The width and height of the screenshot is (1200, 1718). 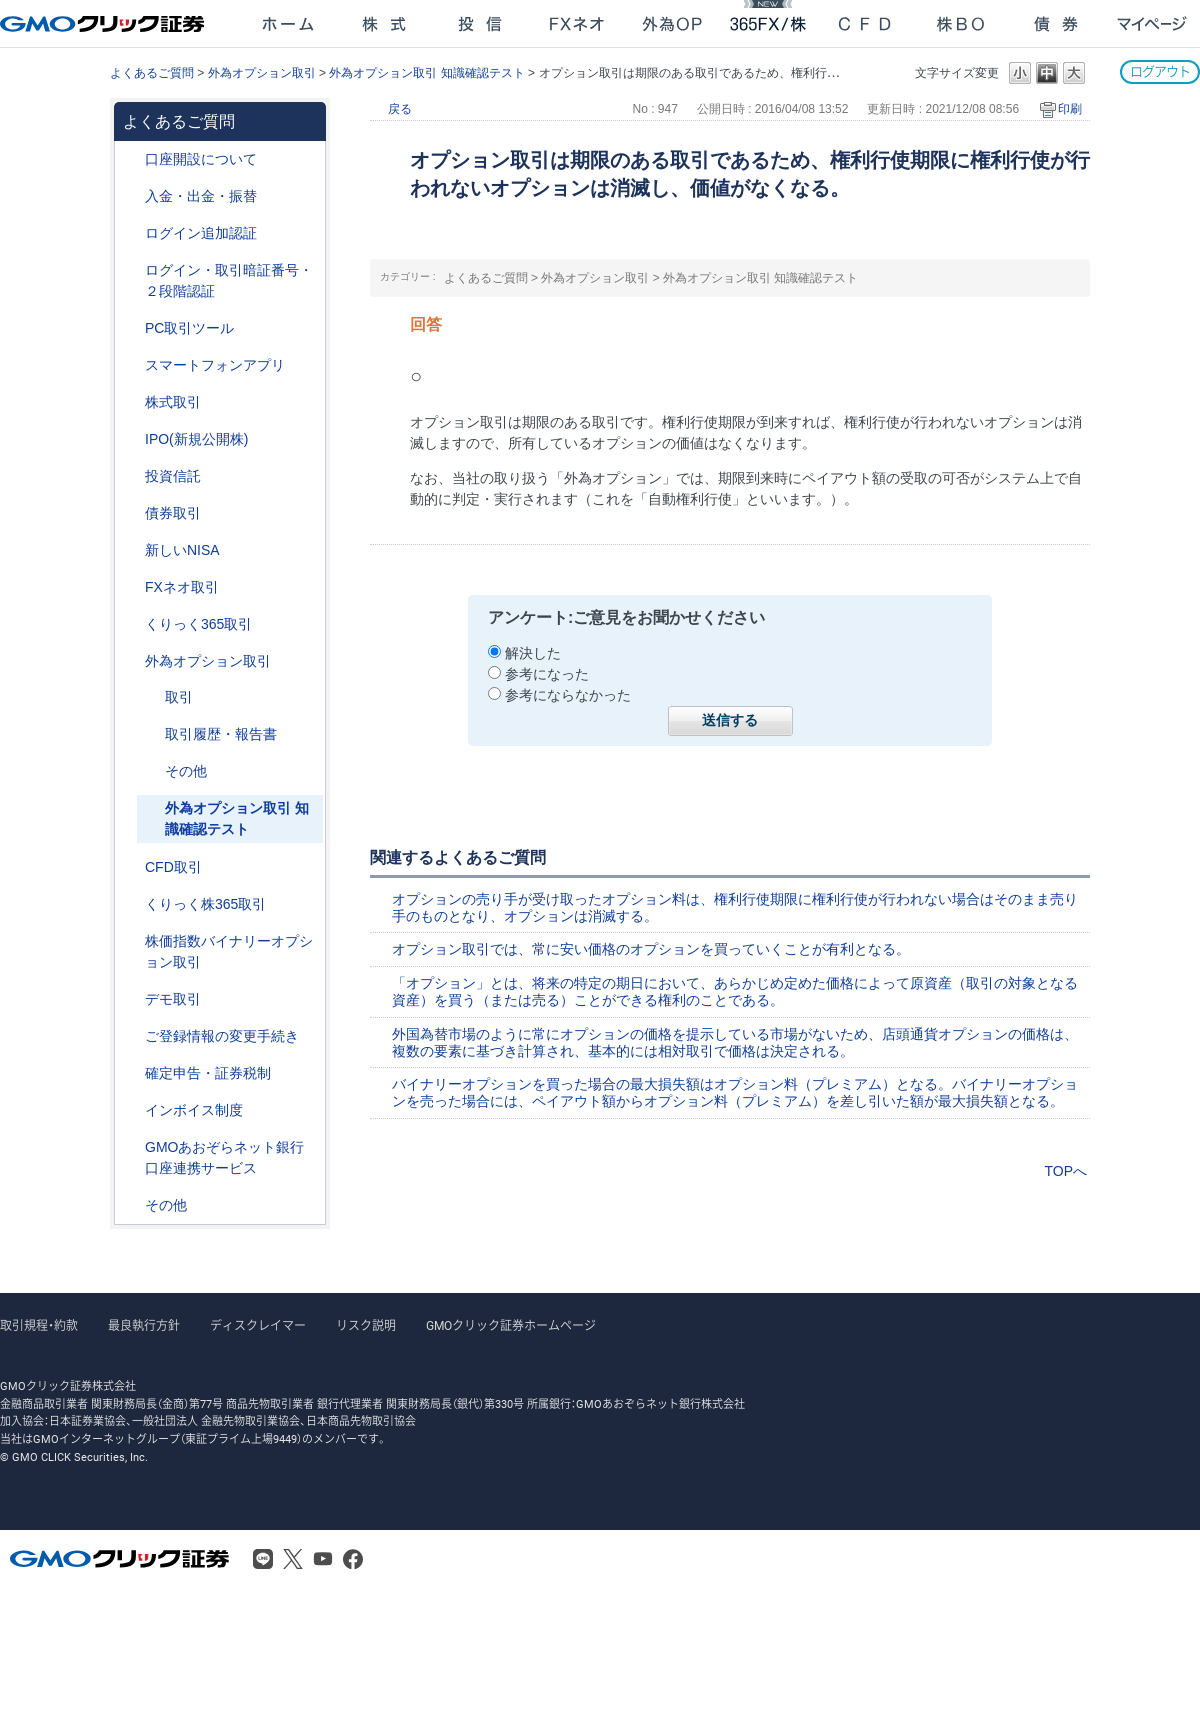 What do you see at coordinates (1070, 109) in the screenshot?
I see `印刷` at bounding box center [1070, 109].